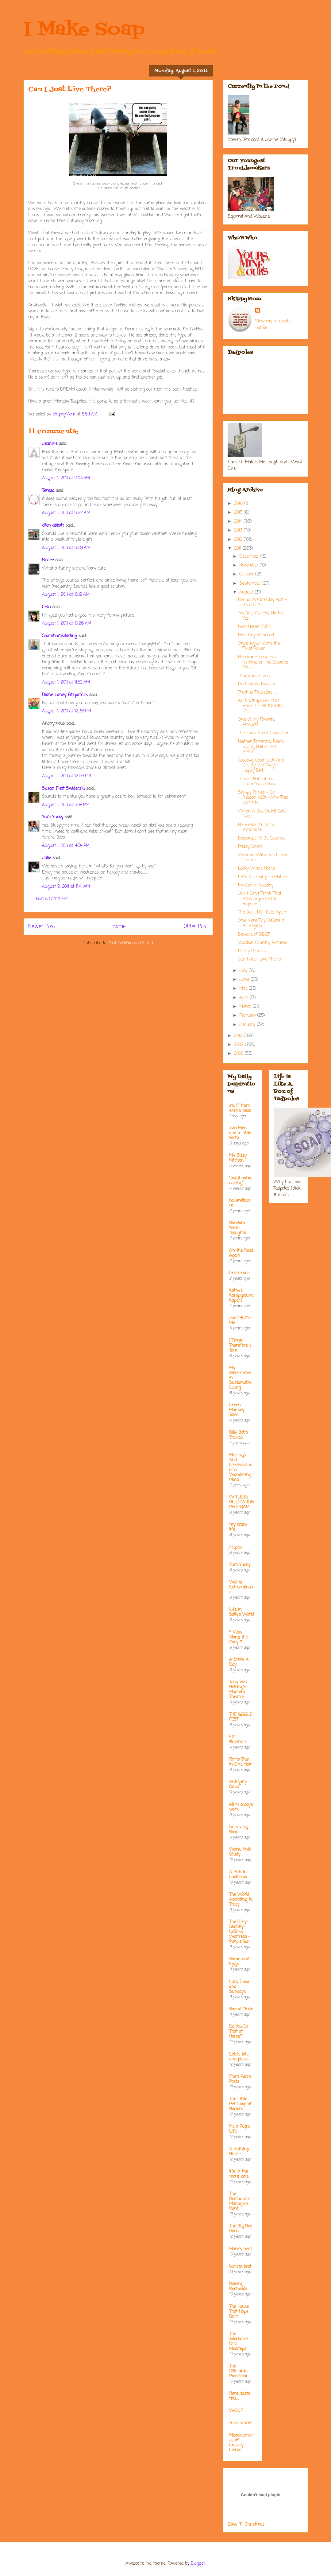 The width and height of the screenshot is (331, 2576). I want to click on The Big Red Barn, so click(240, 2229).